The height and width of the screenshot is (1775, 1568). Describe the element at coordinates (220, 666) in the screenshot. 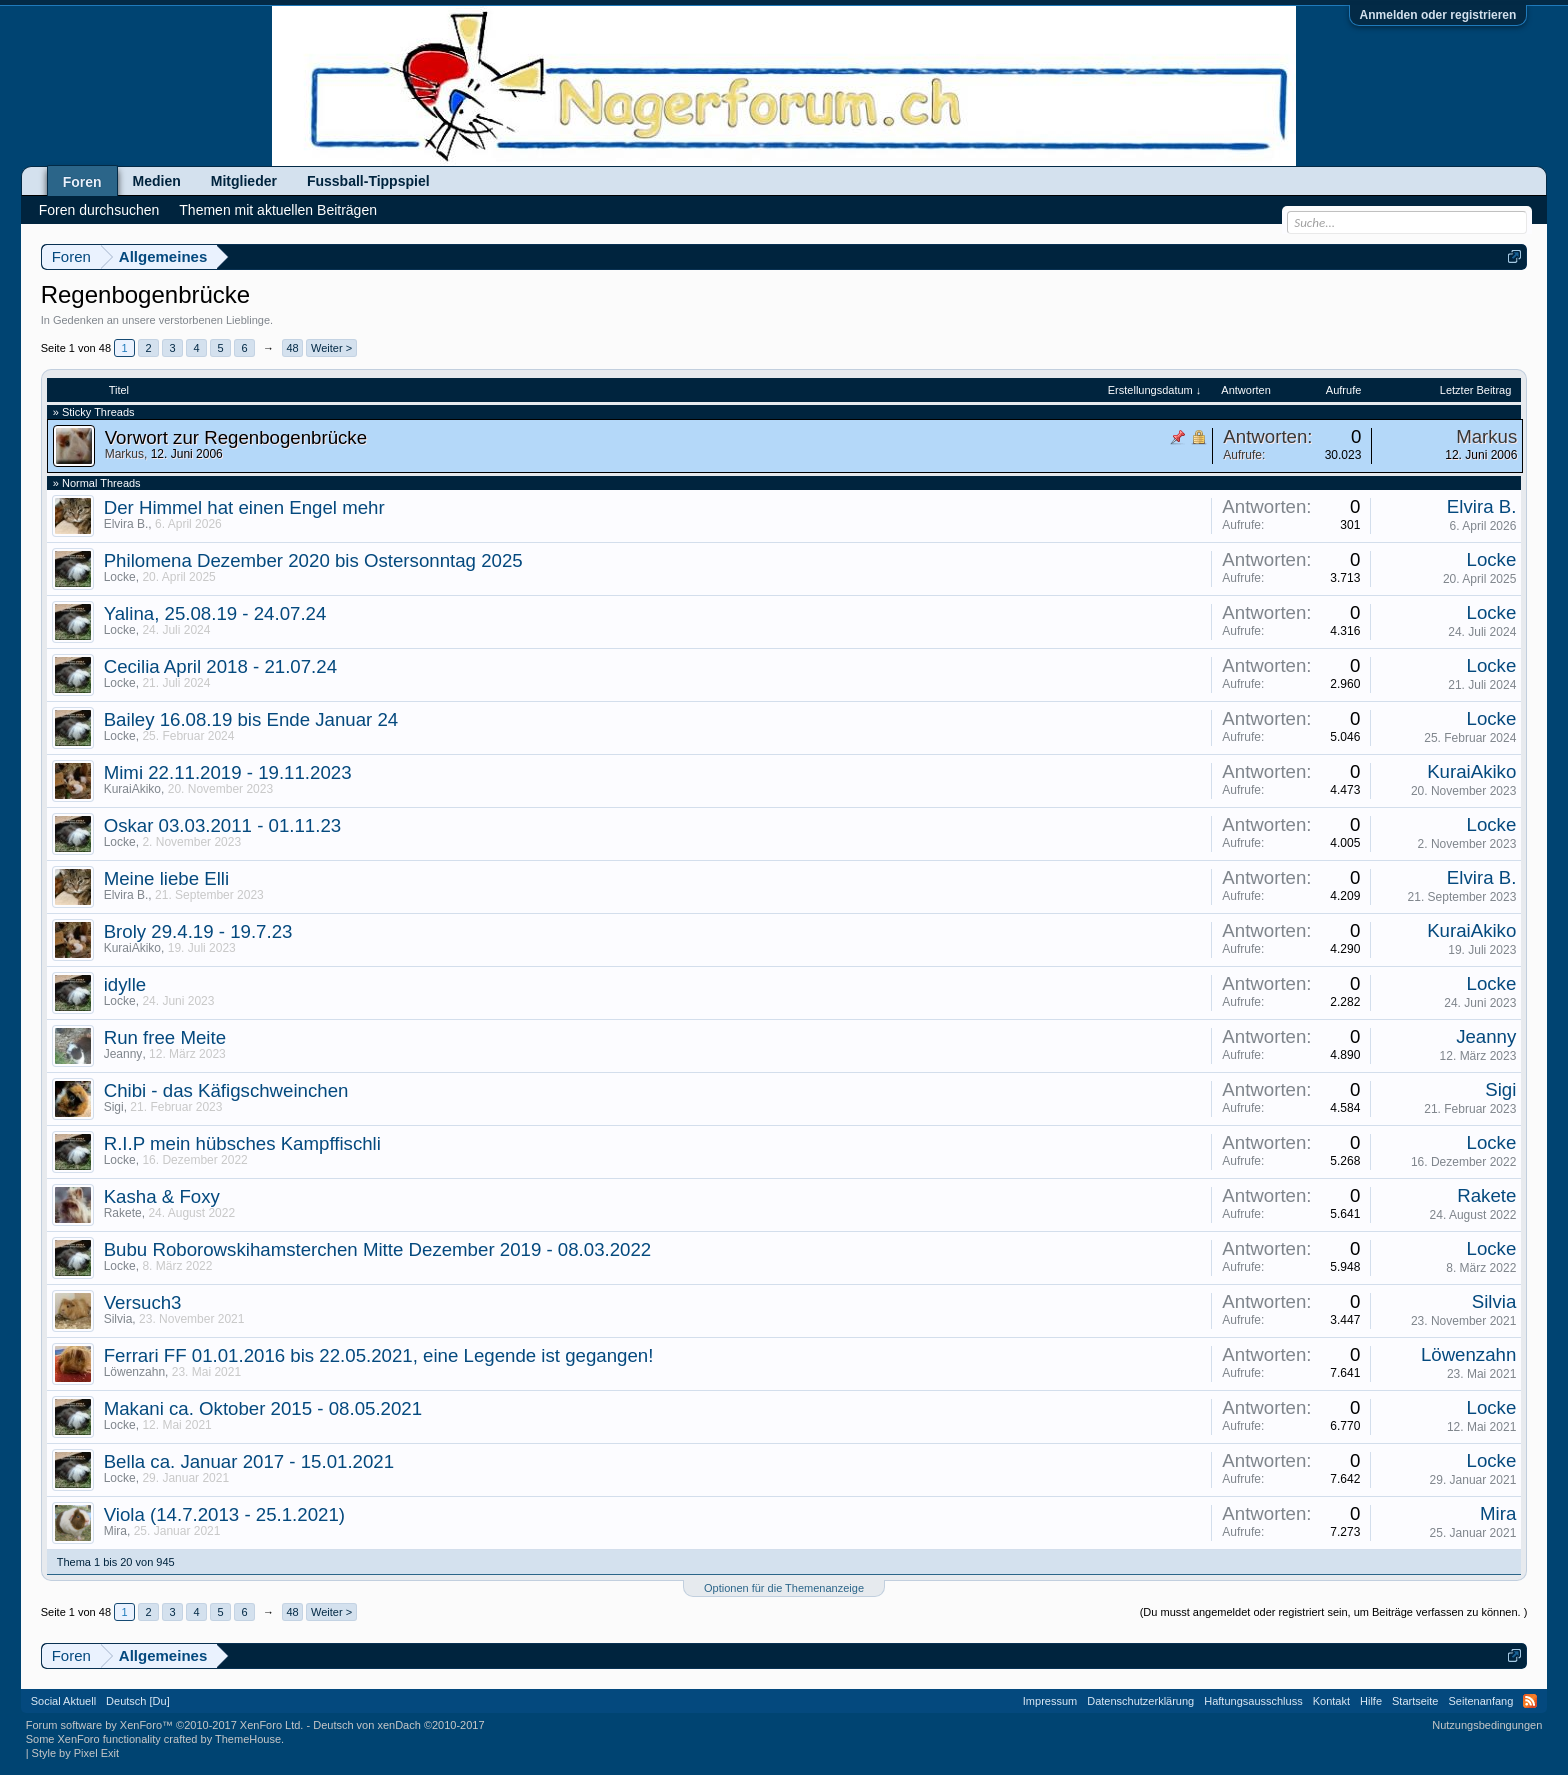

I see `Cecilia April 2018 - 21.07.24` at that location.